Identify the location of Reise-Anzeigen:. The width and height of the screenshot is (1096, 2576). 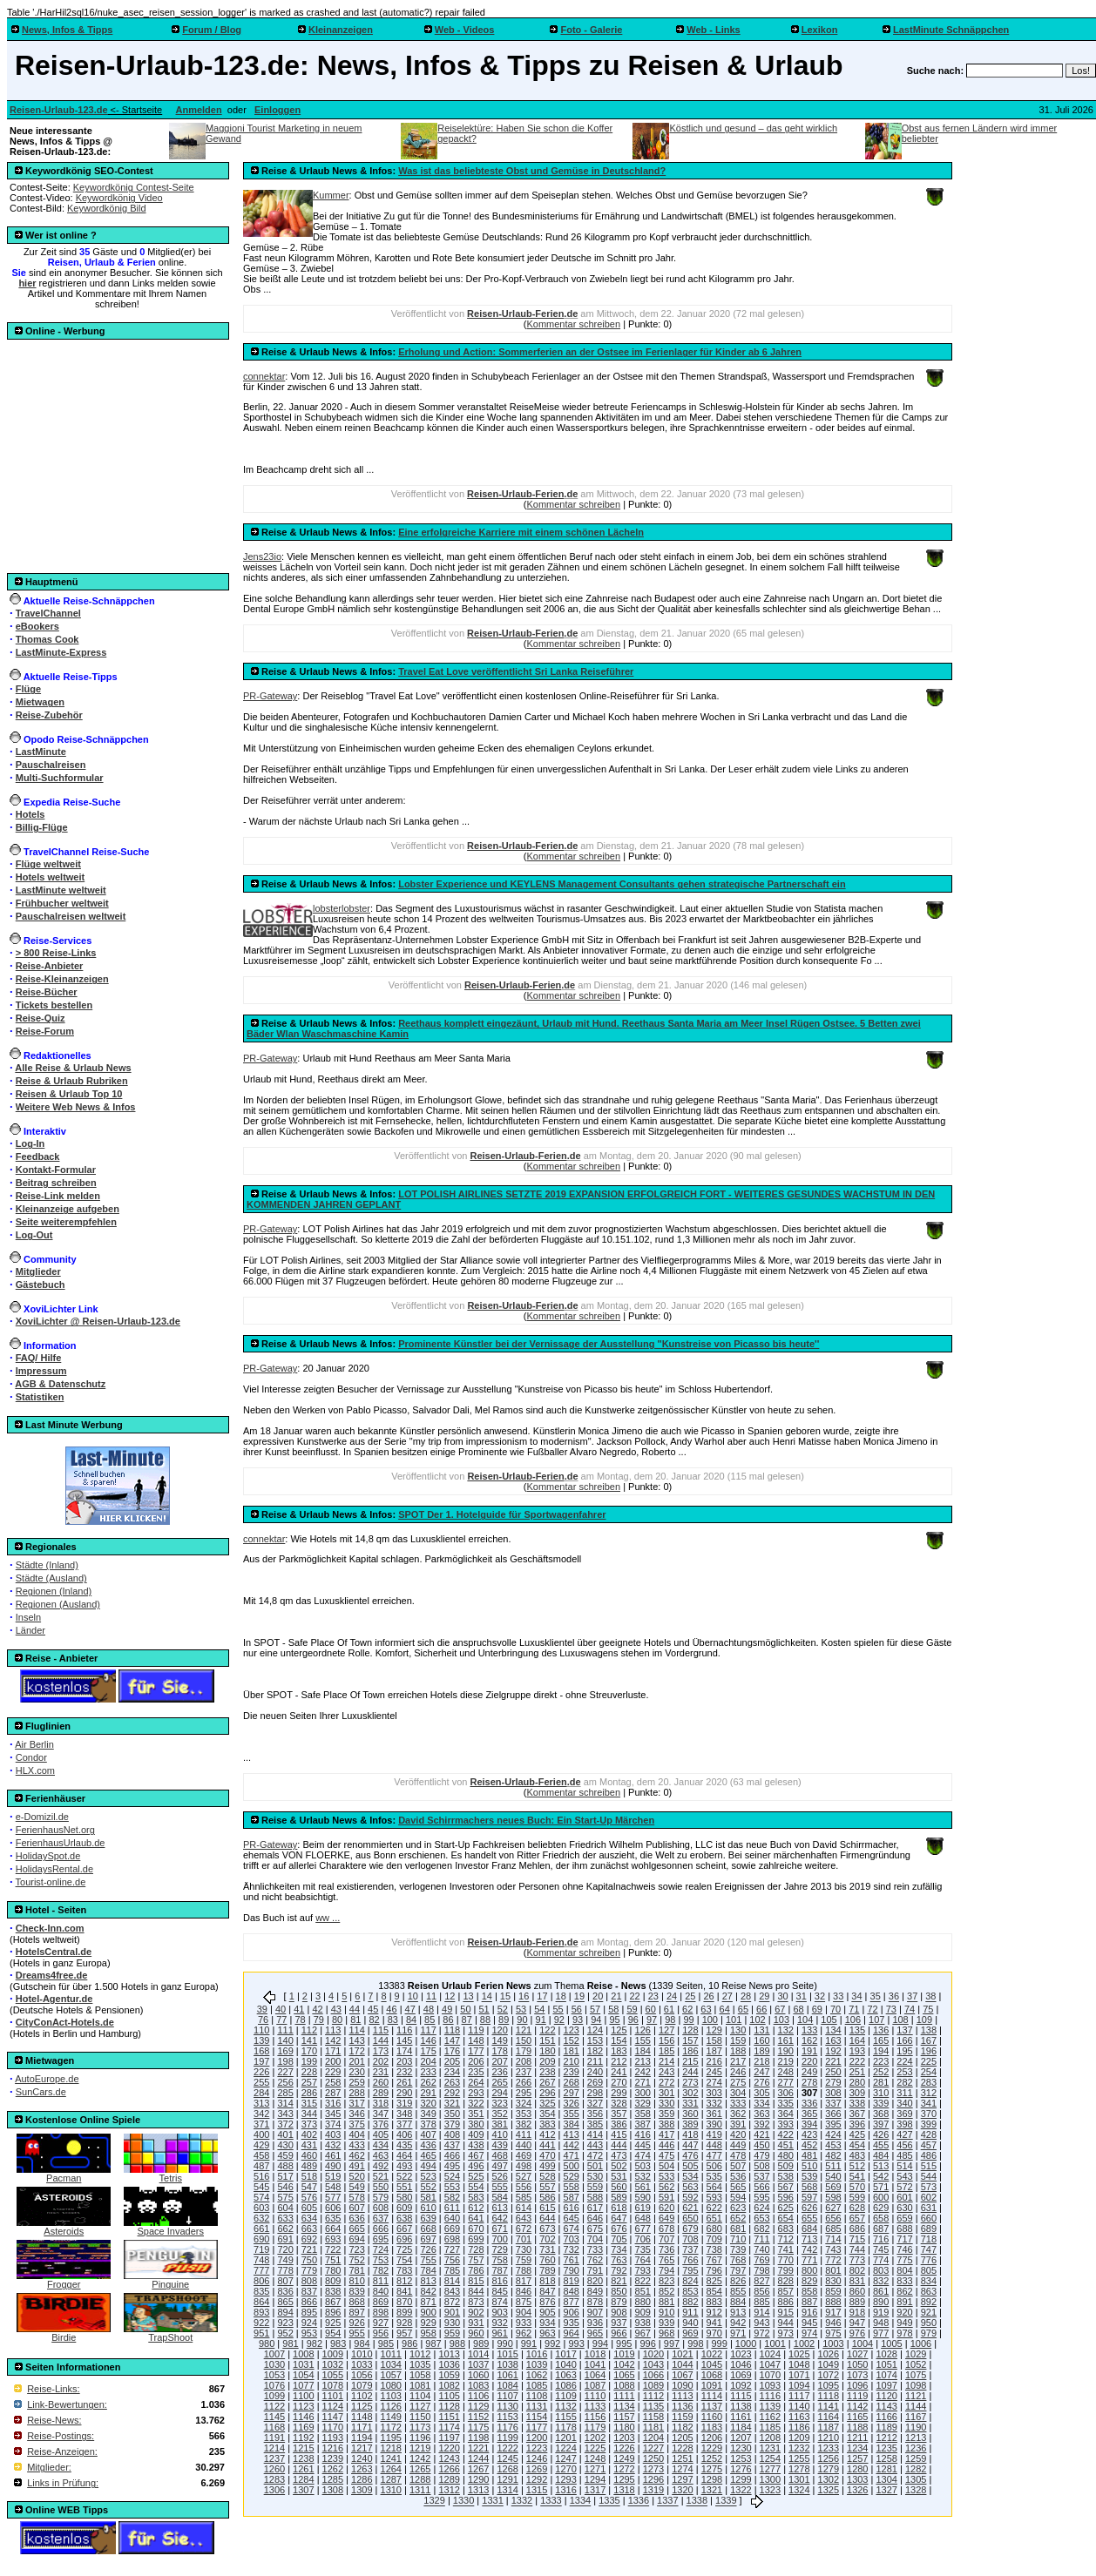
(62, 2451).